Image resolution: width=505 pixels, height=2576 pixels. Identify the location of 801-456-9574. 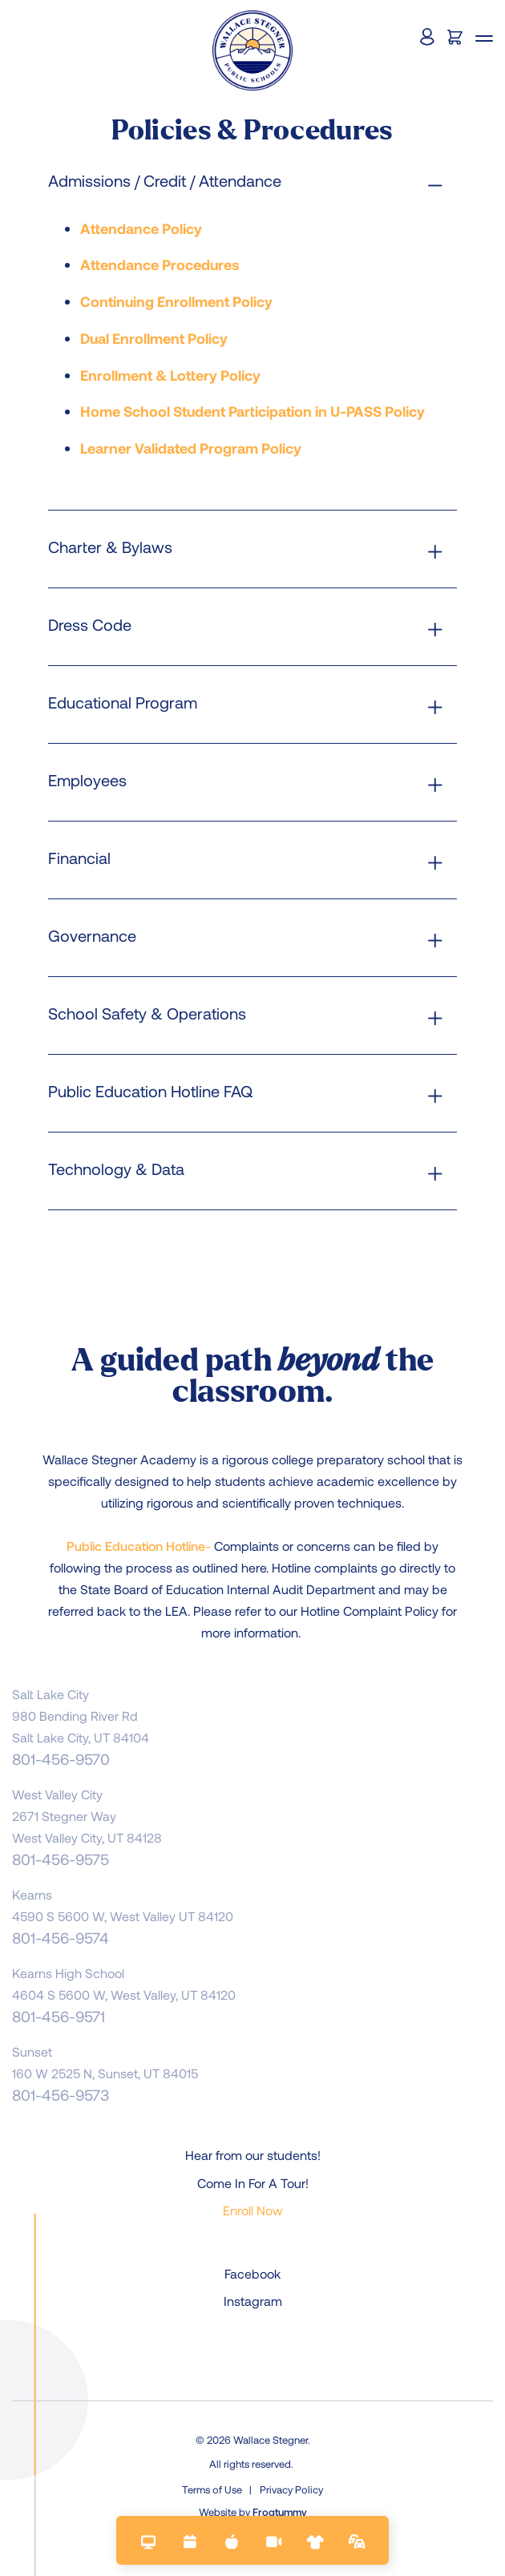
(60, 1937).